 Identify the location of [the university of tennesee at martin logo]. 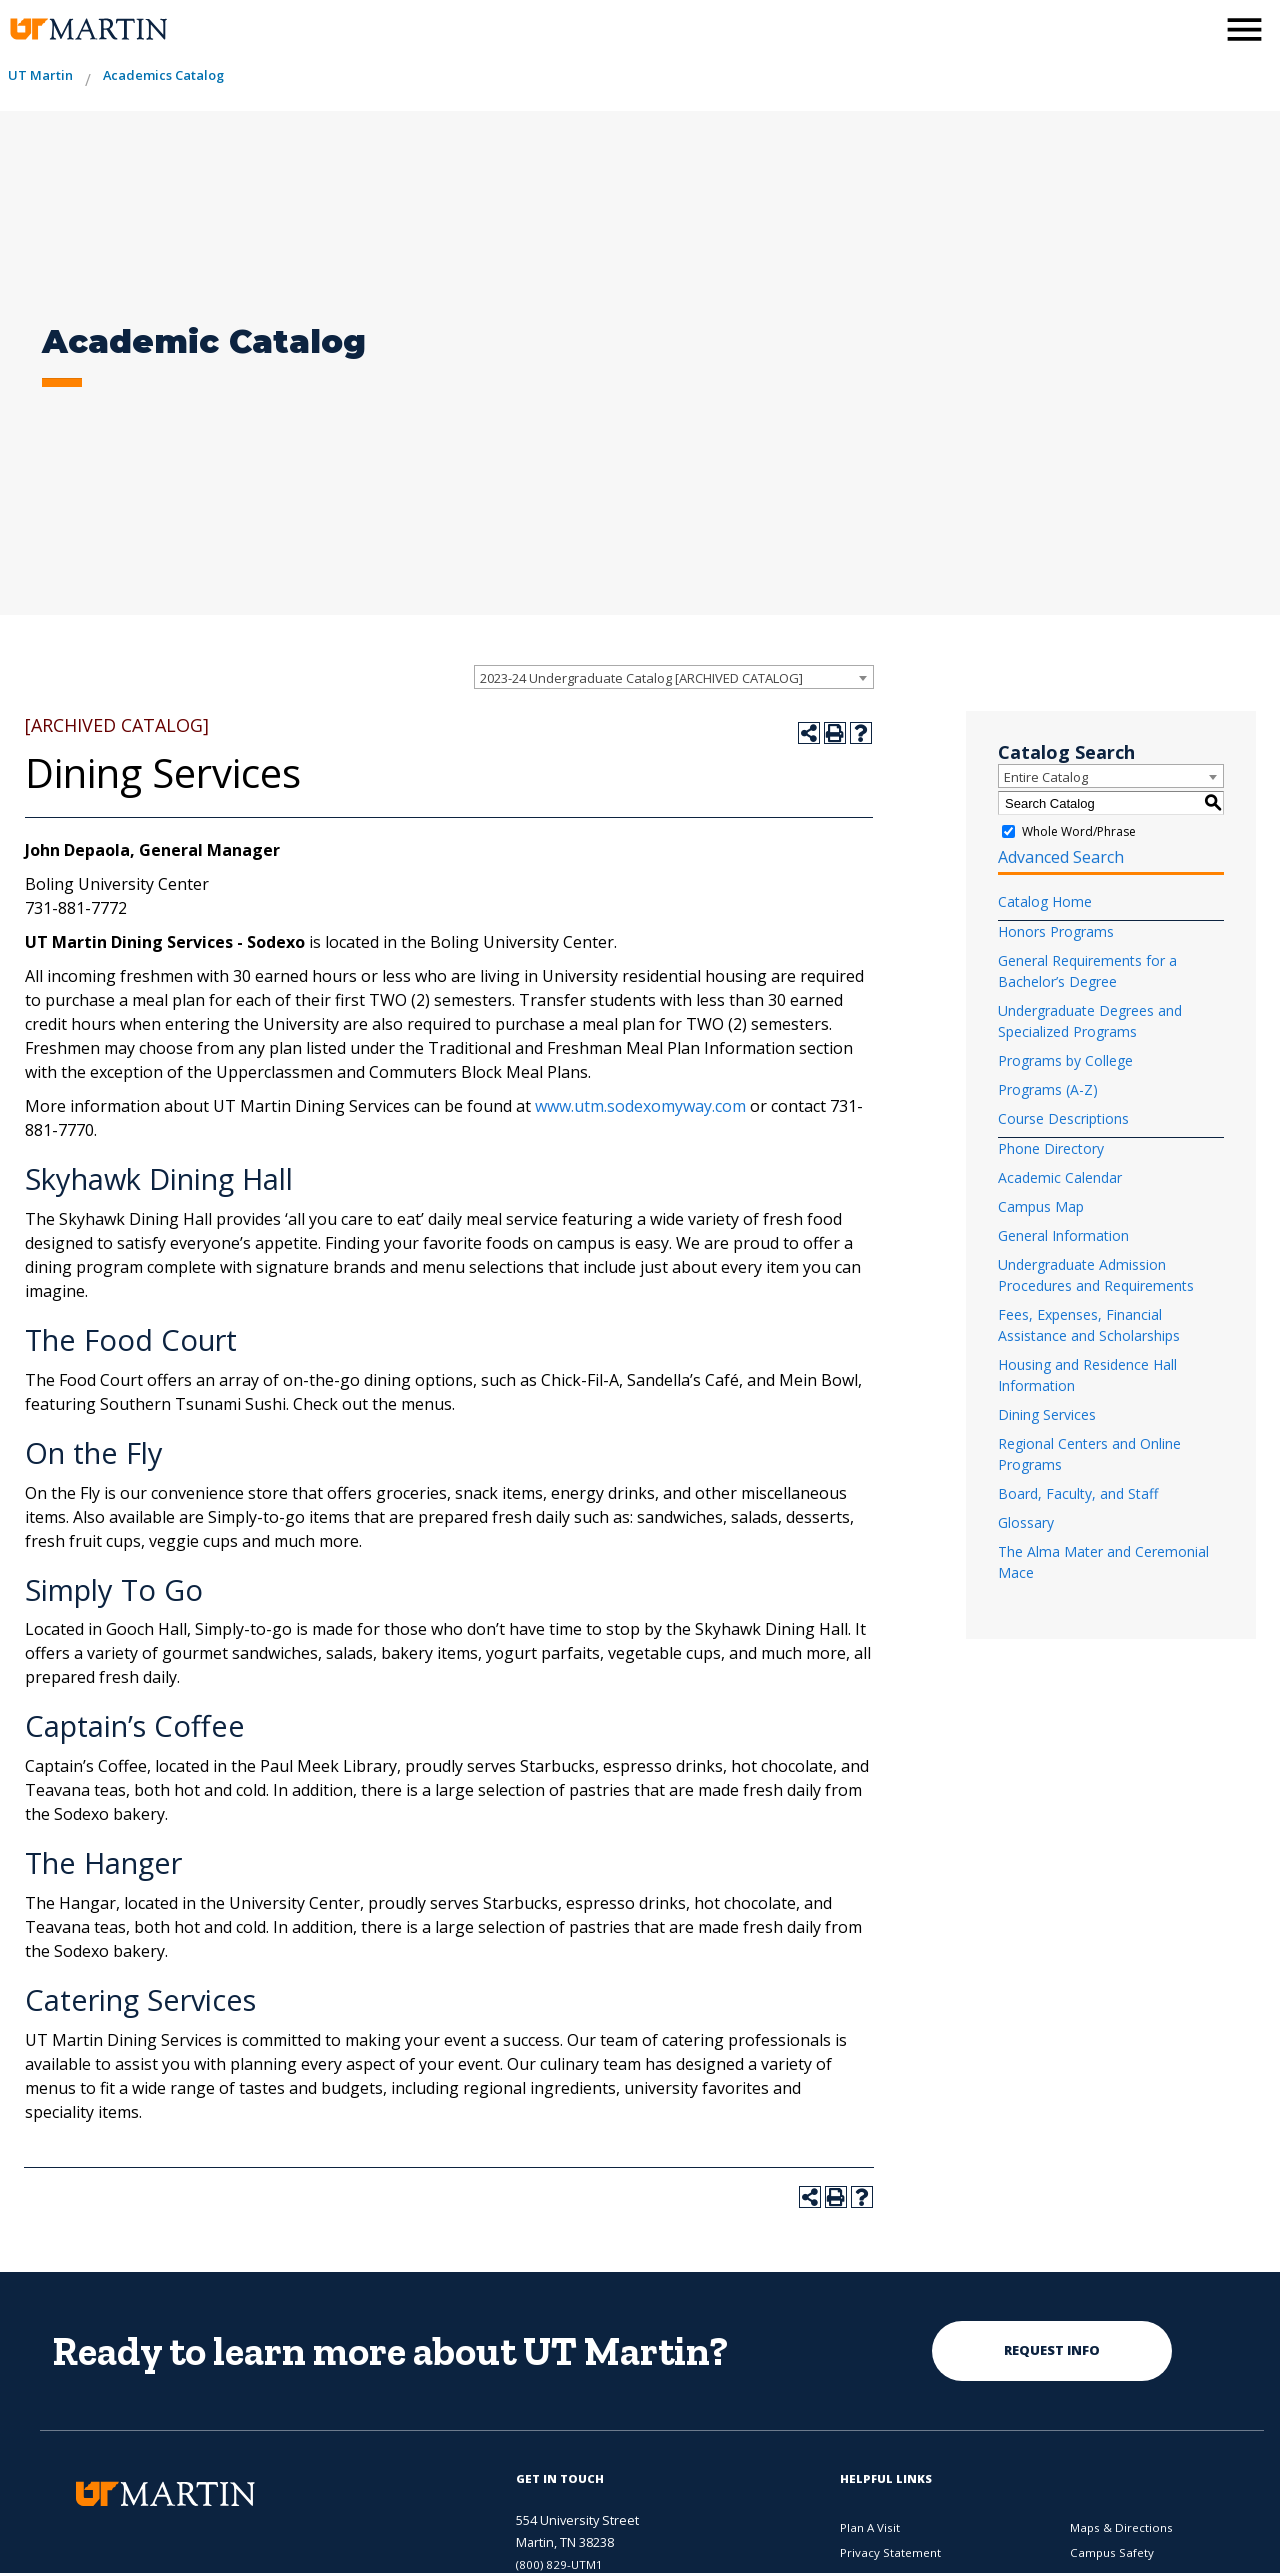
(87, 29).